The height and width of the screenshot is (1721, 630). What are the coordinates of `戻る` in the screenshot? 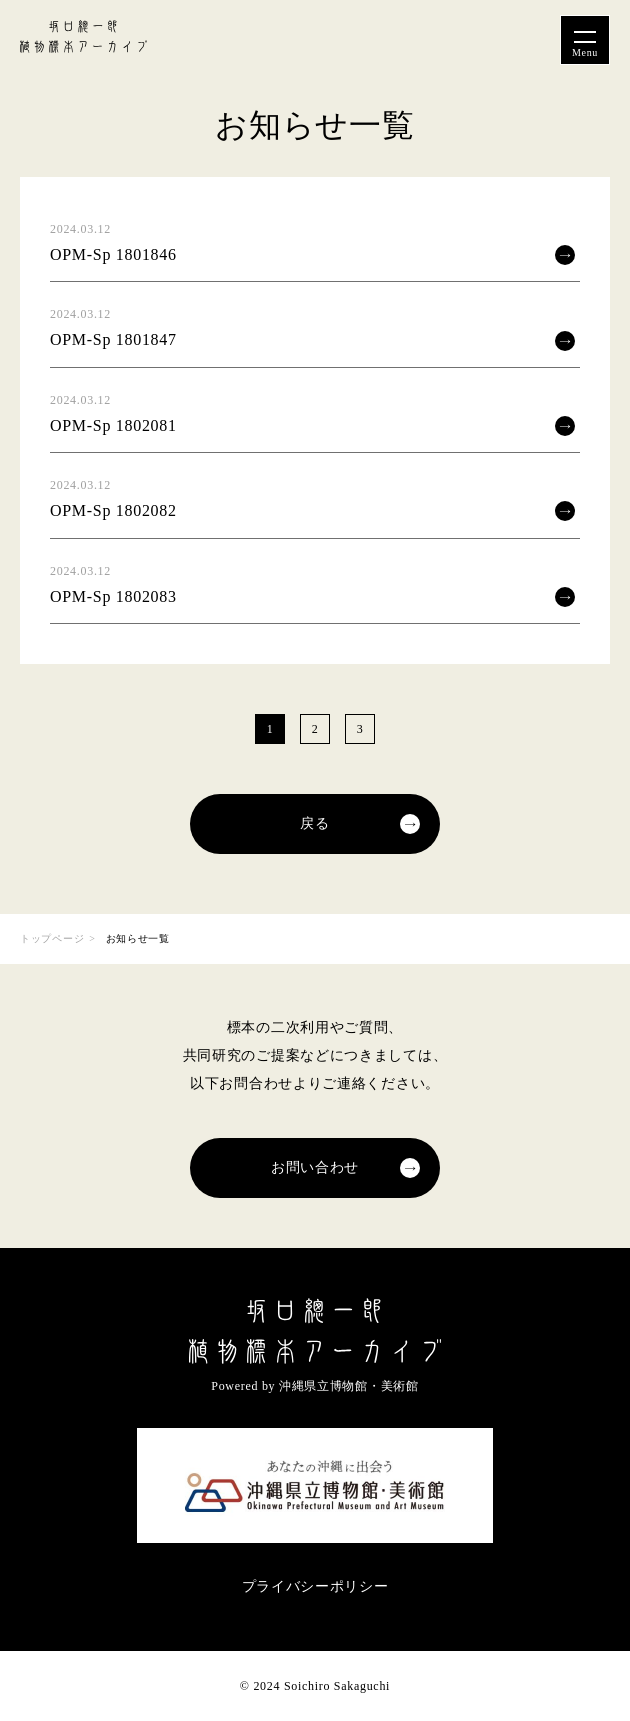 It's located at (314, 823).